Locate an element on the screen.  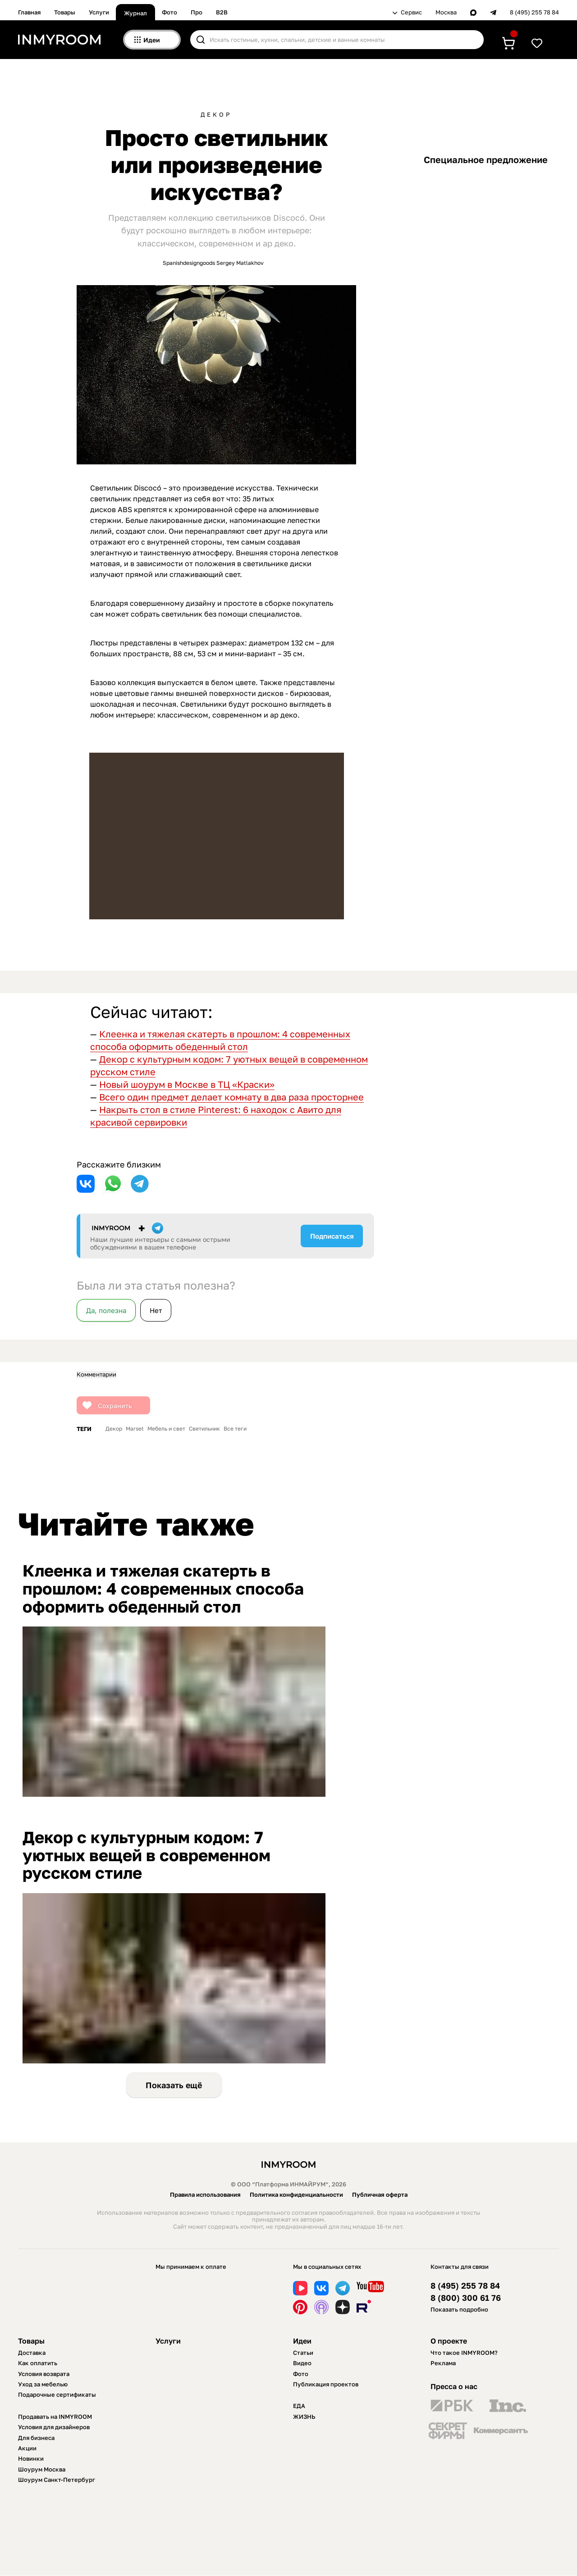
Что такое INMYROOM? is located at coordinates (464, 2352).